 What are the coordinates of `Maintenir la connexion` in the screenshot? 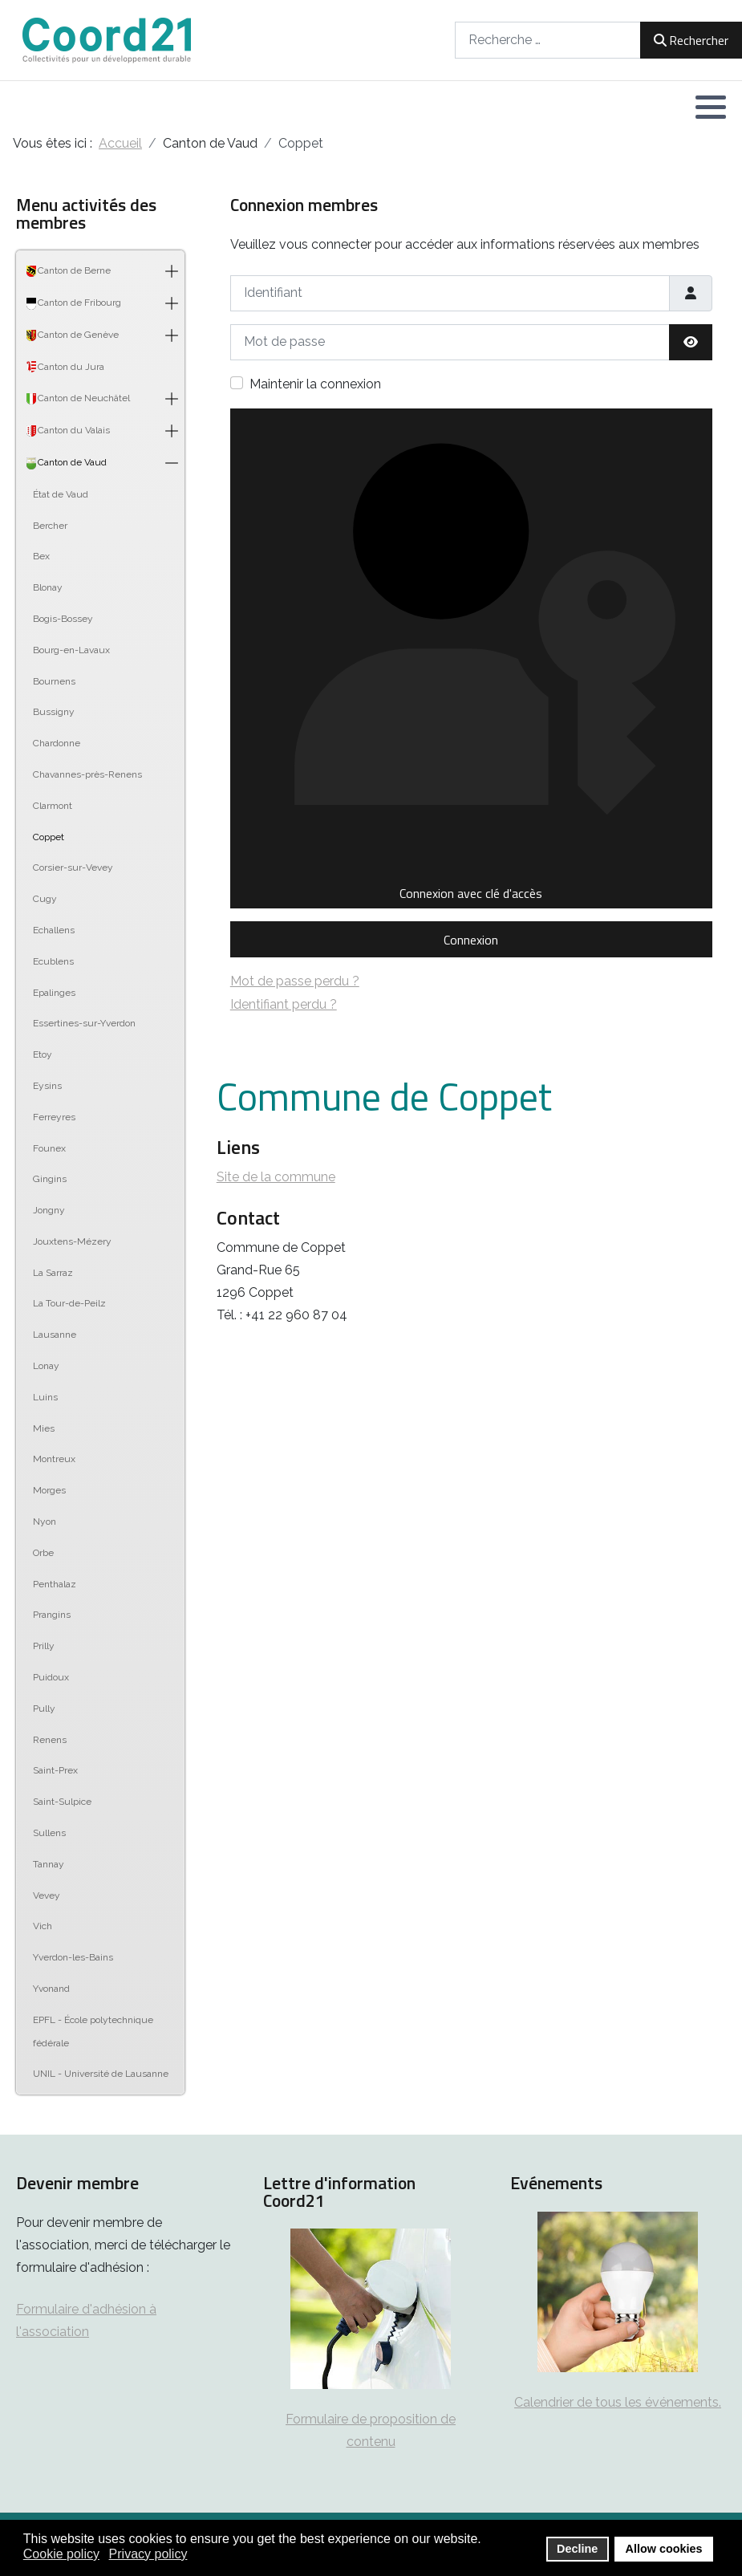 It's located at (315, 384).